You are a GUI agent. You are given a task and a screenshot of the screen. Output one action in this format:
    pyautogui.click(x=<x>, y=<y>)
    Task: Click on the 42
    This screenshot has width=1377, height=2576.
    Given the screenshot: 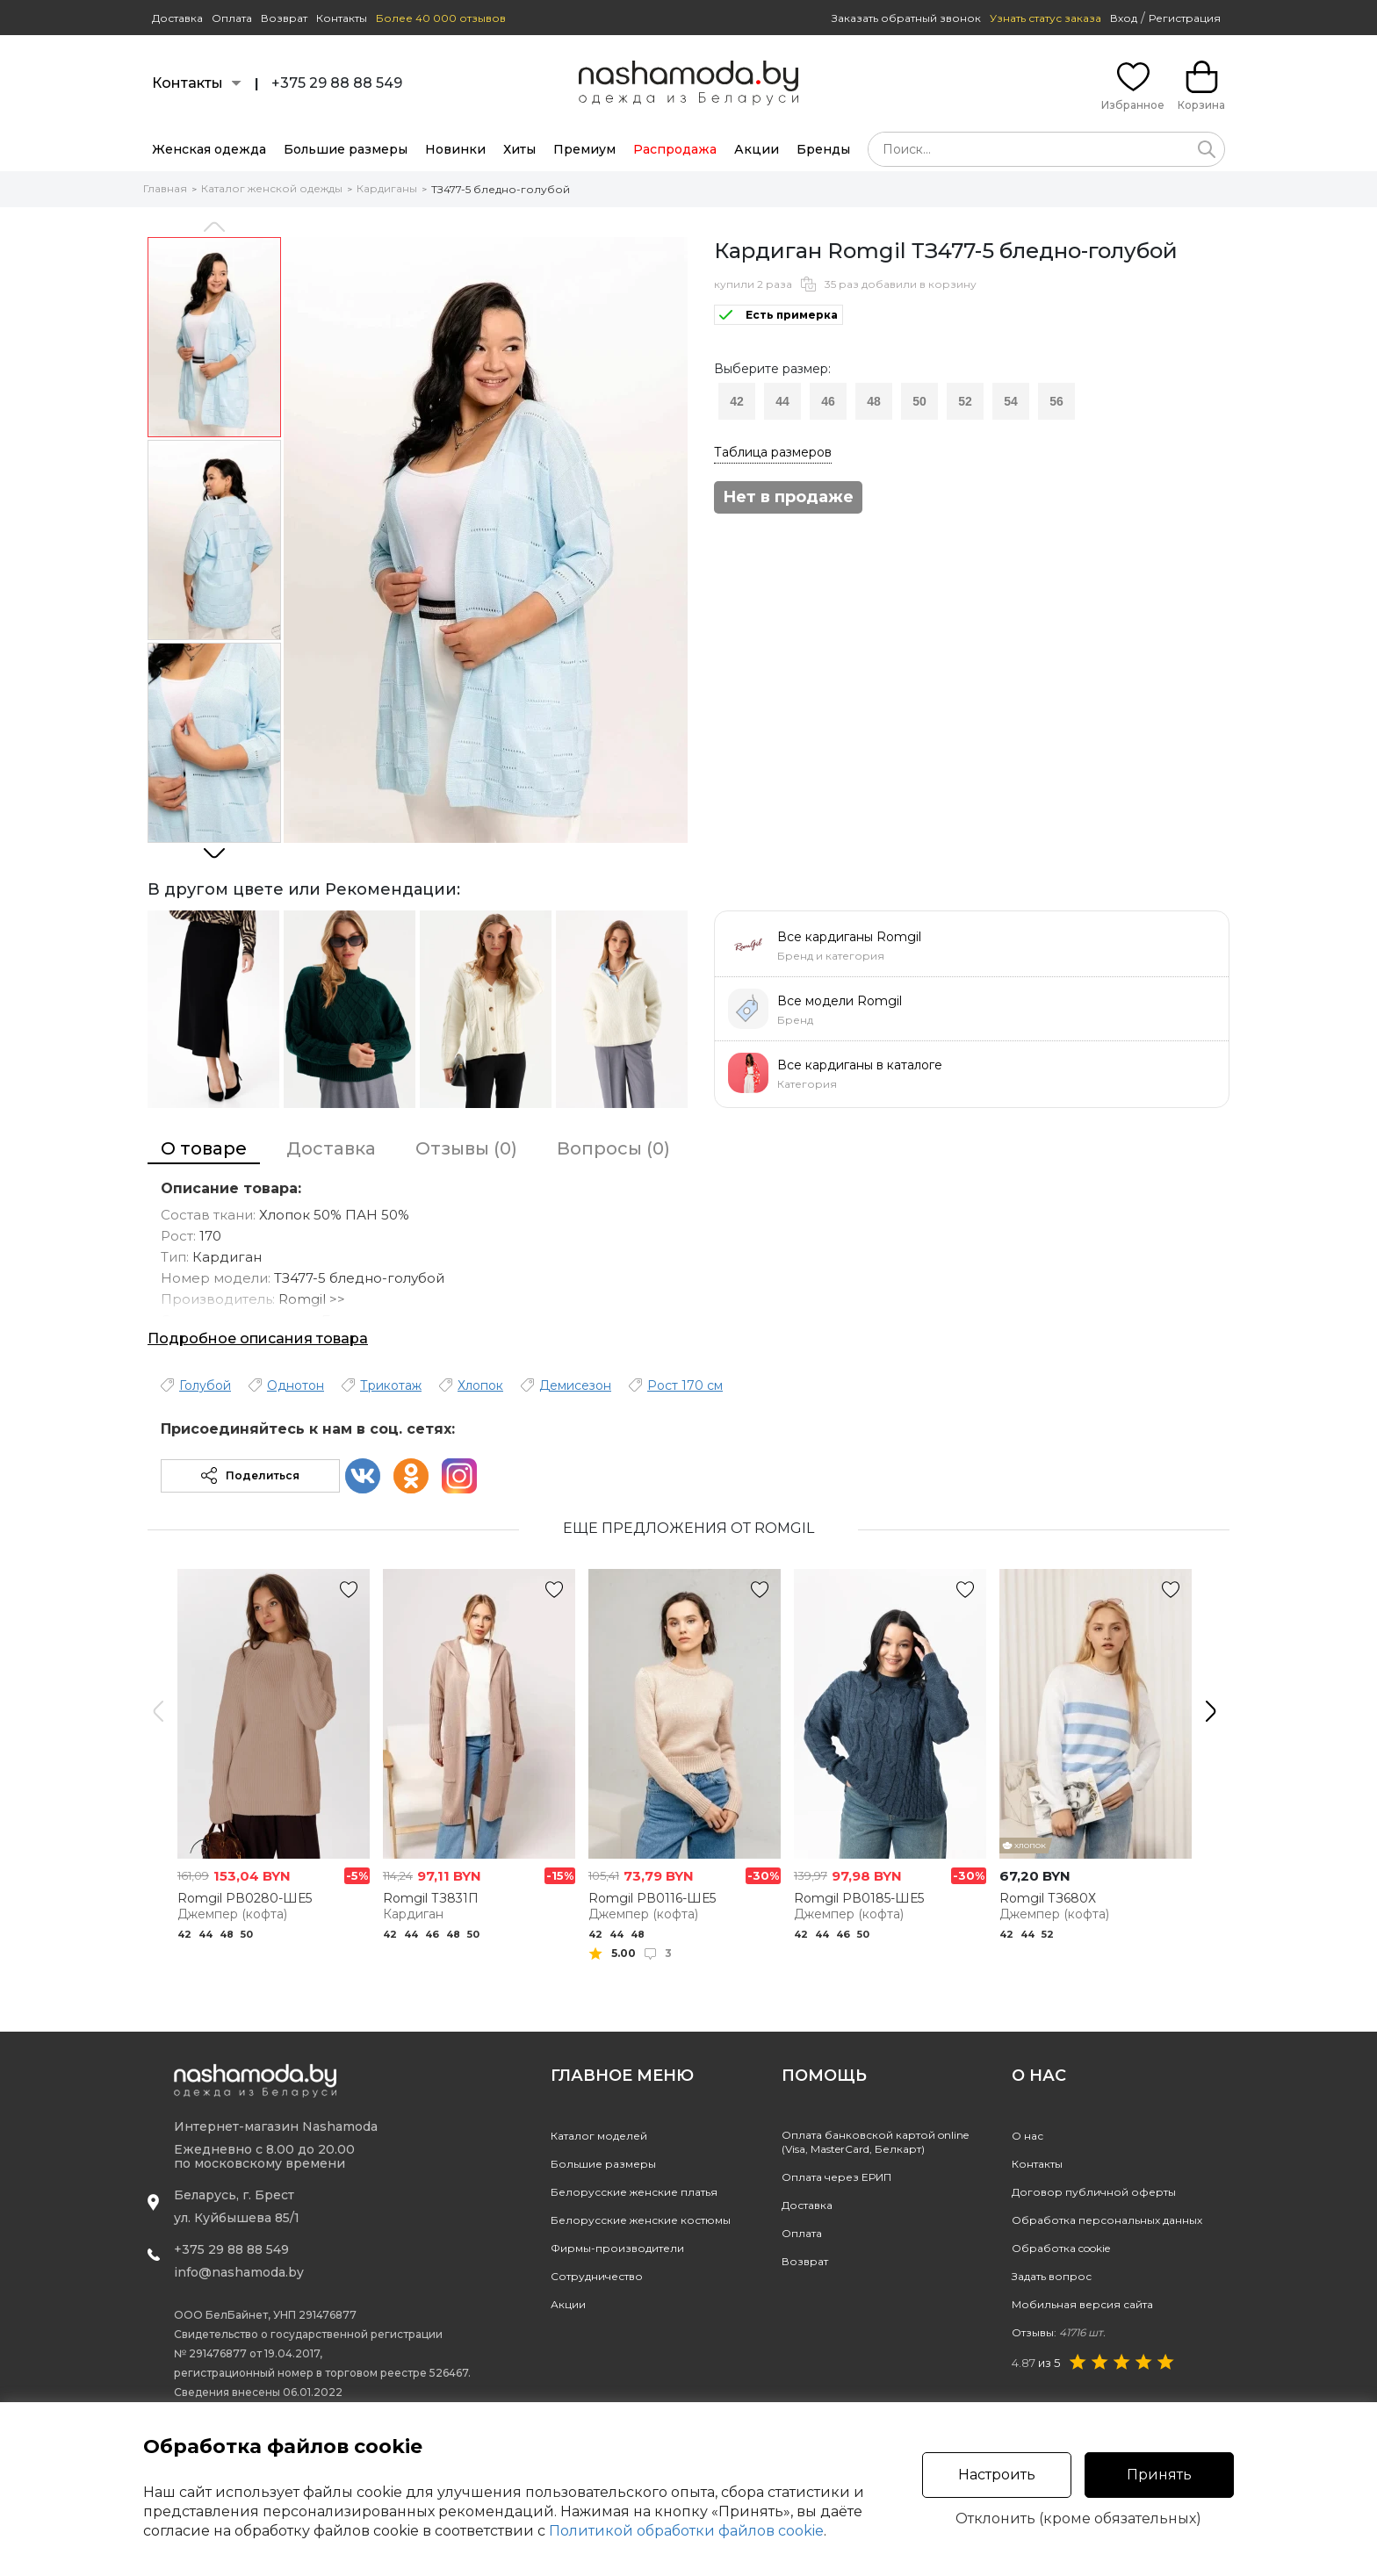 What is the action you would take?
    pyautogui.click(x=737, y=401)
    